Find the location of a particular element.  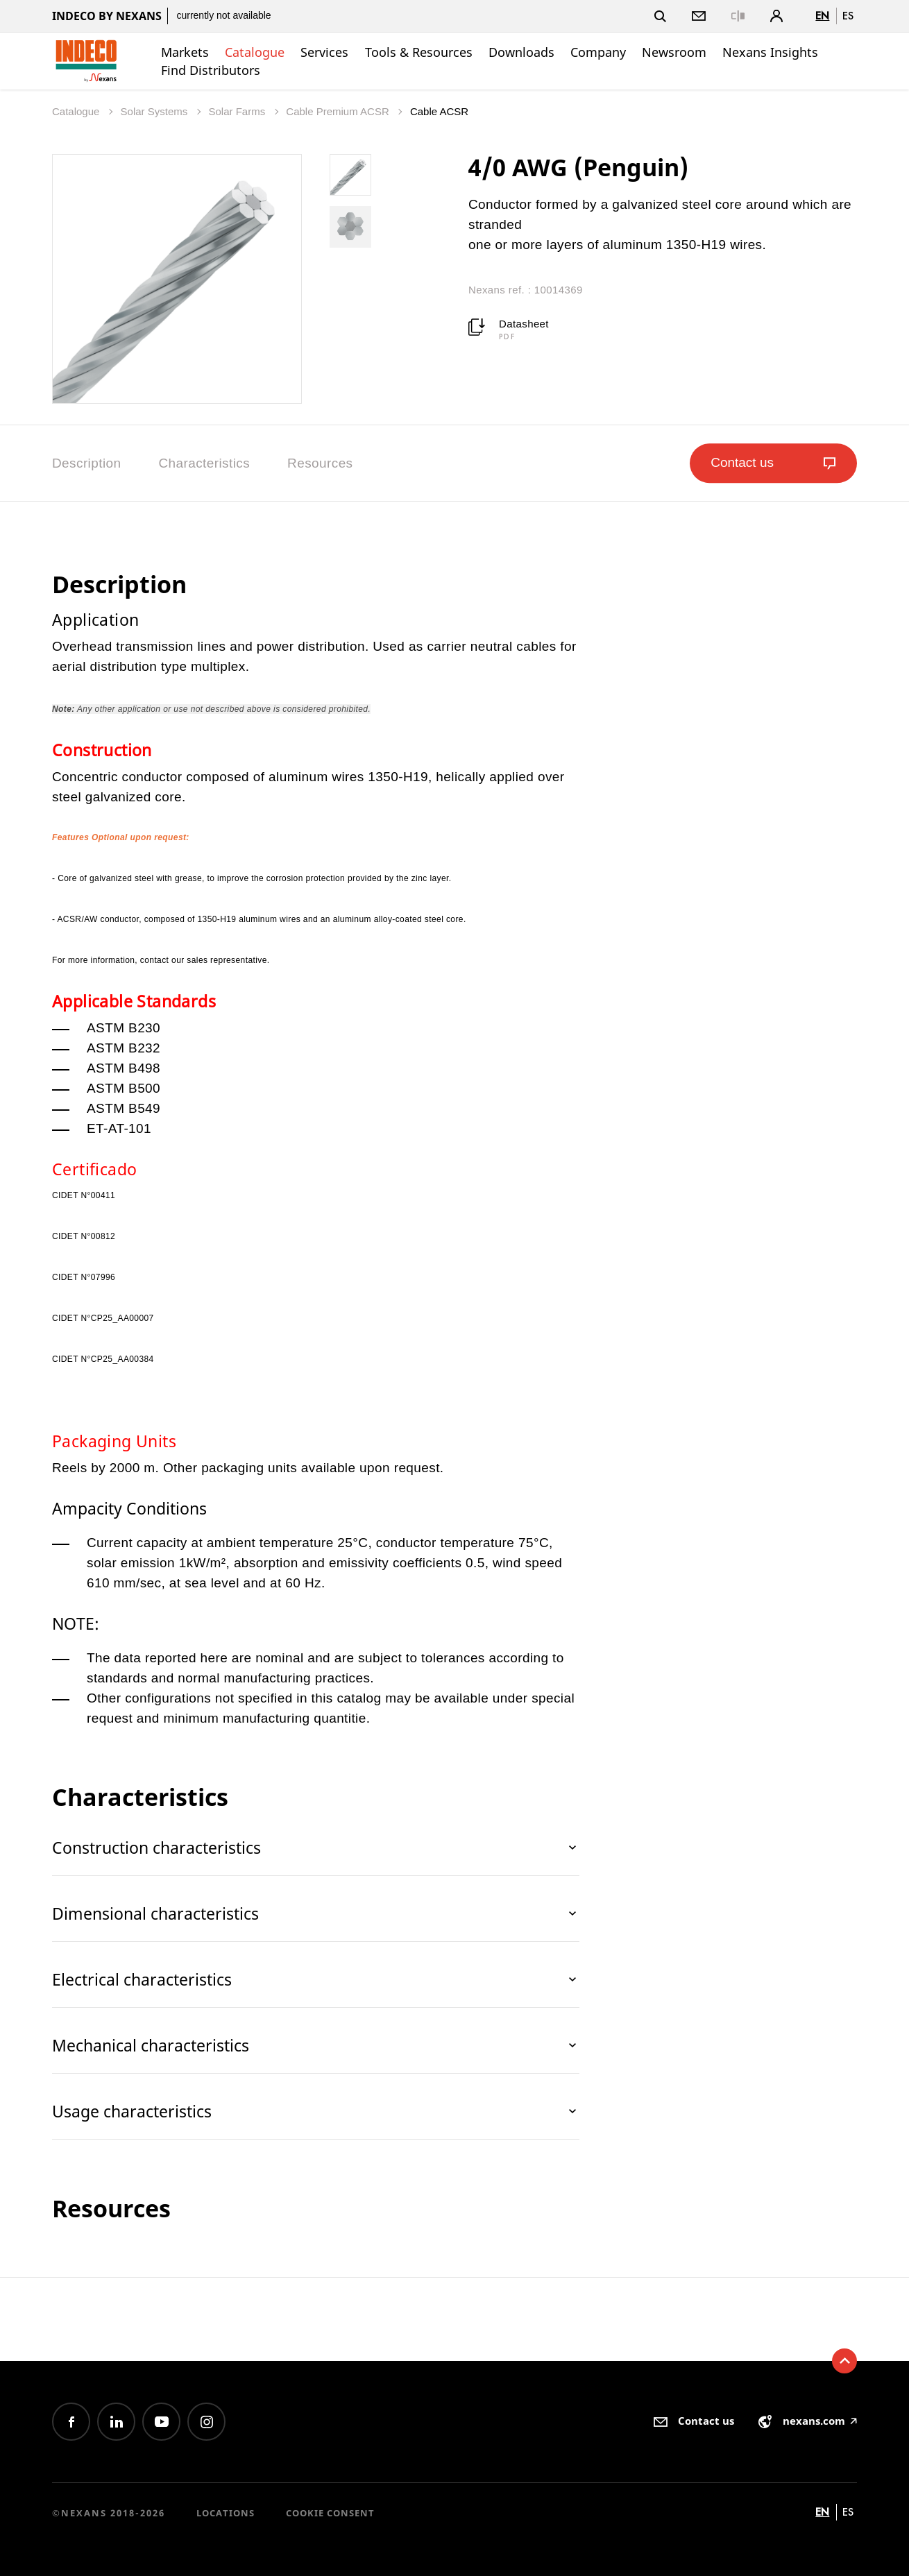

Tools & Resources is located at coordinates (419, 52).